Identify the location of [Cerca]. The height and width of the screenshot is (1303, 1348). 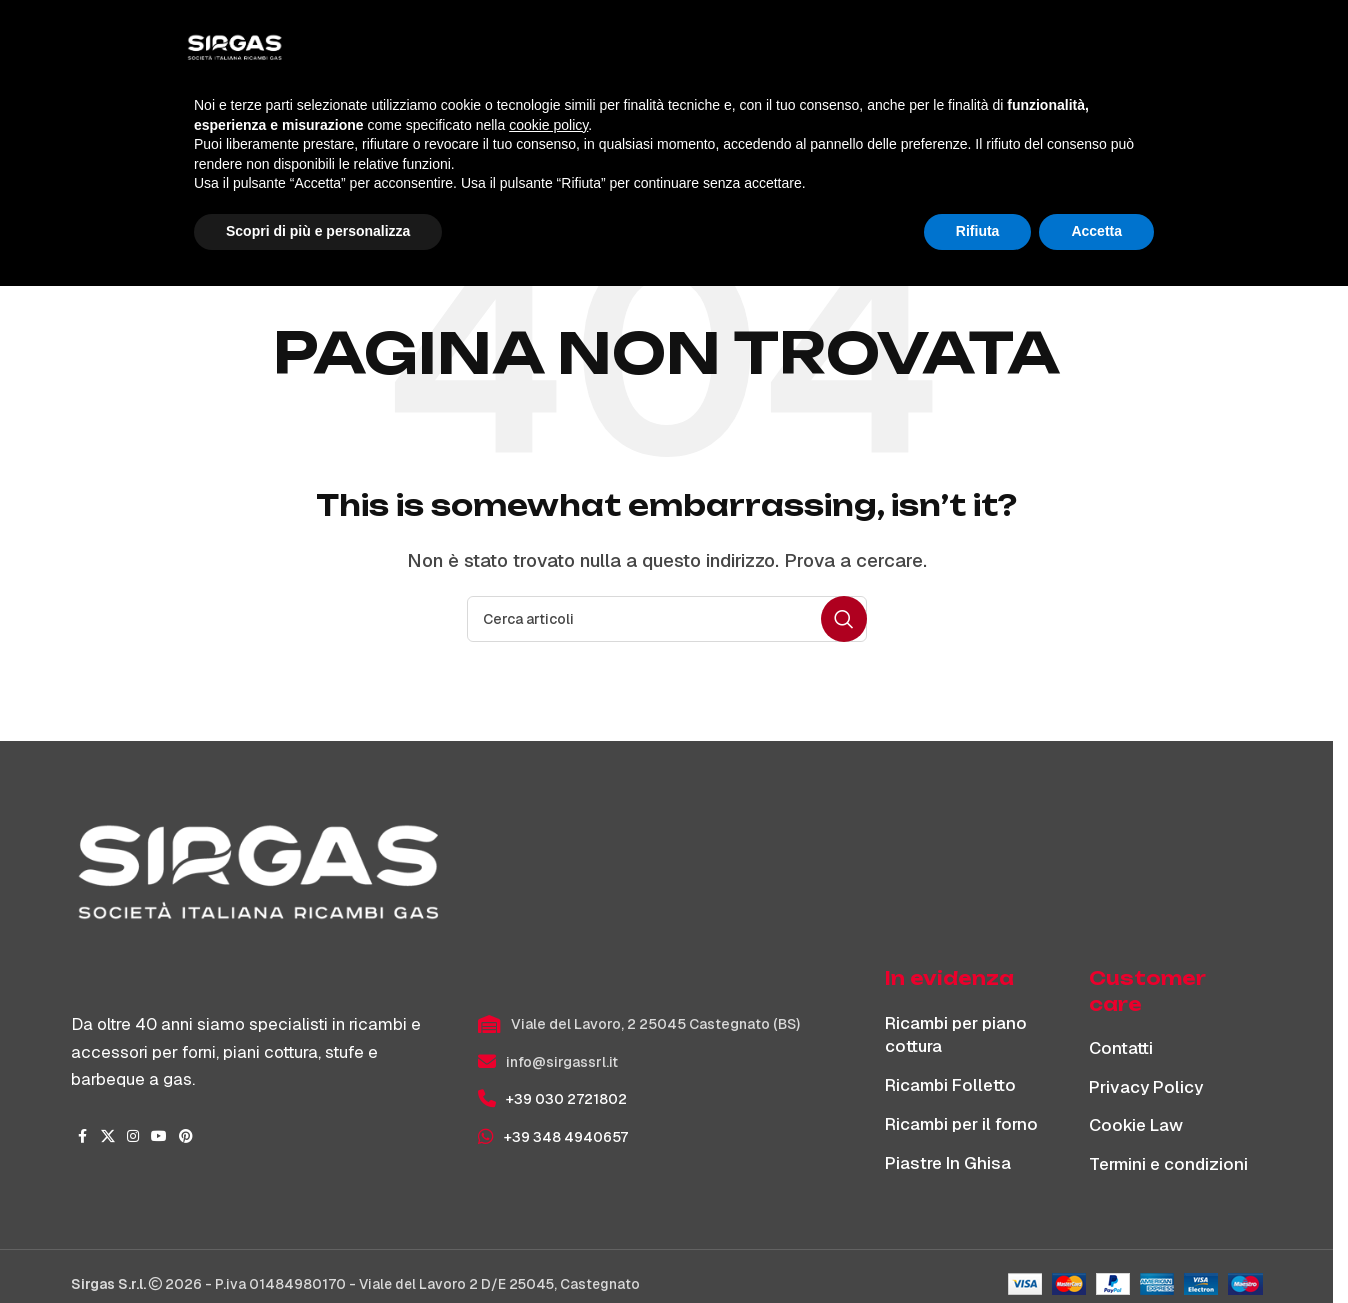
(1167, 52).